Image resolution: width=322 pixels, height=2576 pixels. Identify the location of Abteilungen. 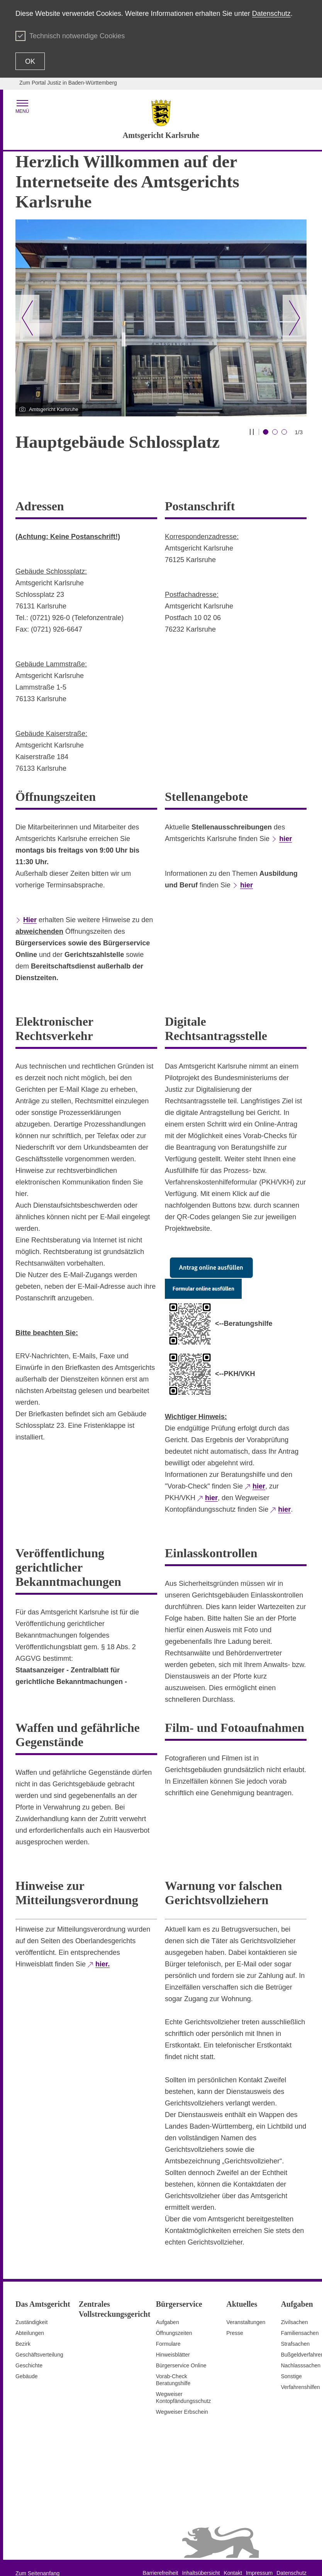
(29, 2321).